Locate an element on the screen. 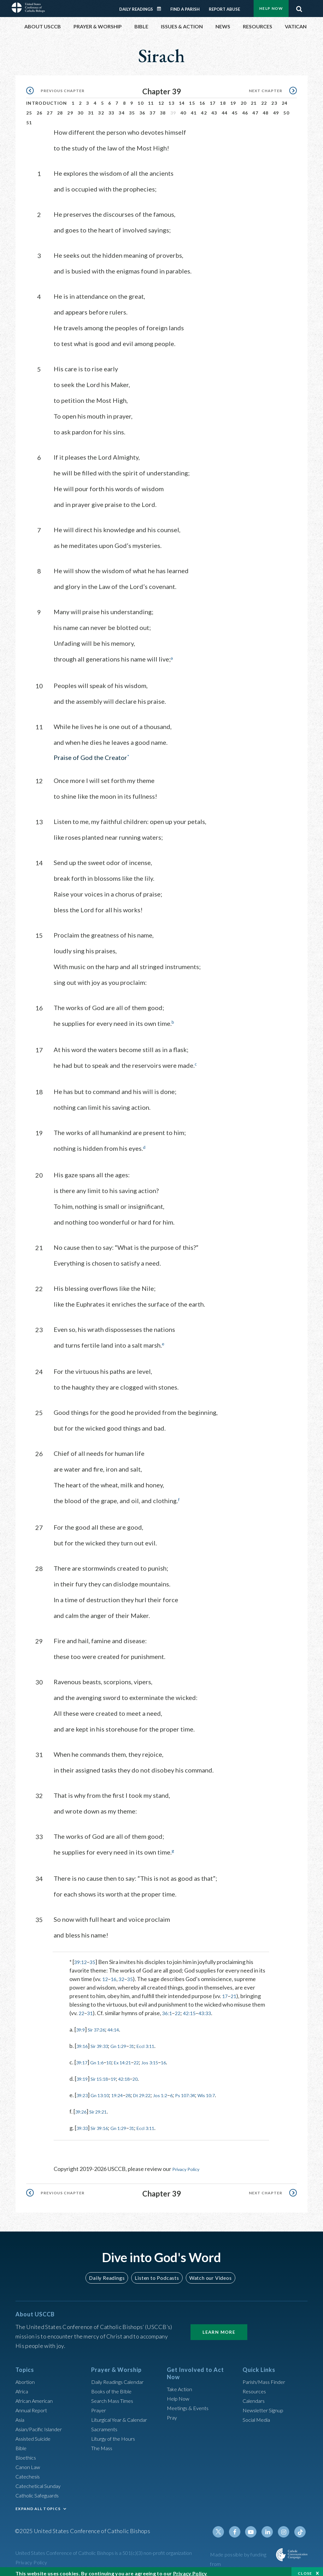  Watch our Videos is located at coordinates (207, 2272).